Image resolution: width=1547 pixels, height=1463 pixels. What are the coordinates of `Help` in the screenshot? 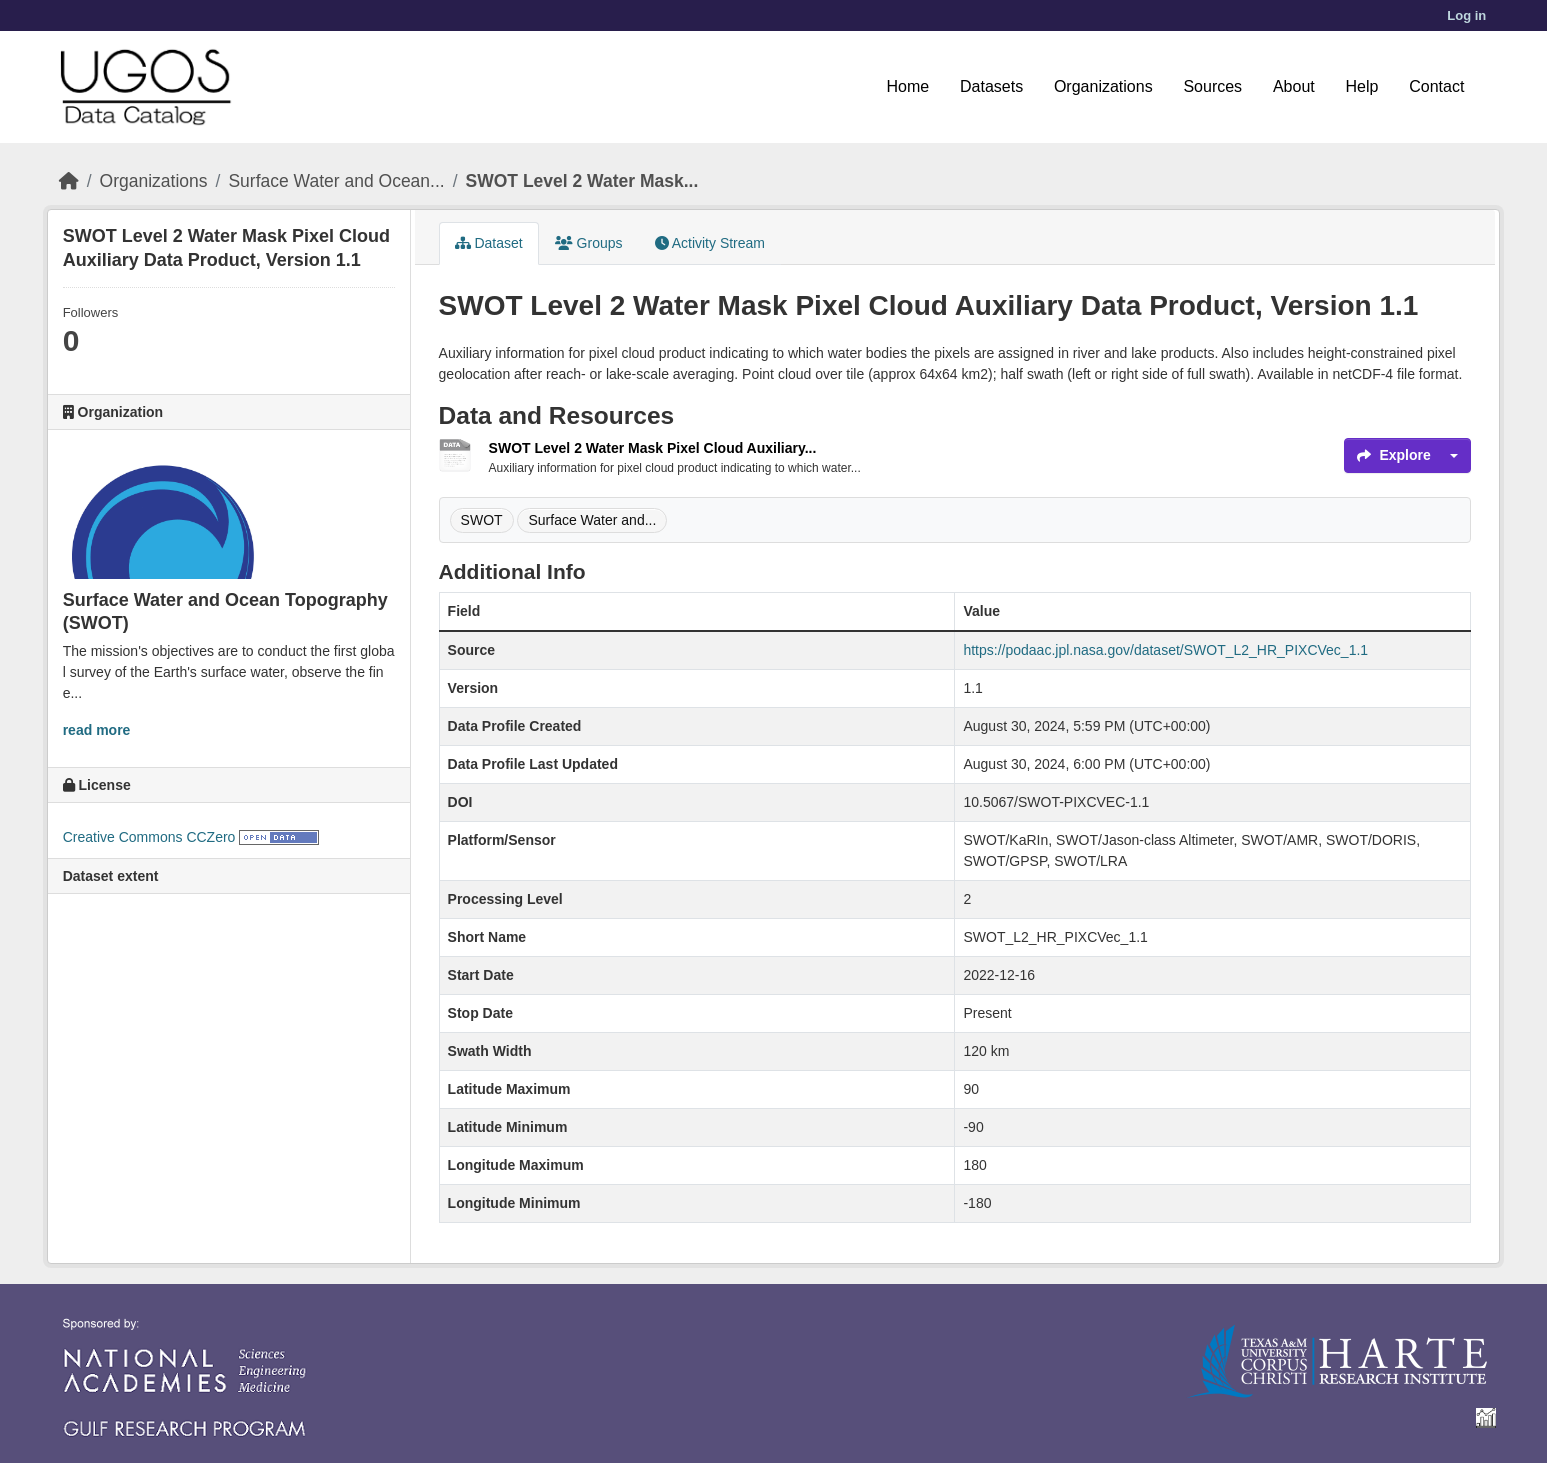 It's located at (1362, 86).